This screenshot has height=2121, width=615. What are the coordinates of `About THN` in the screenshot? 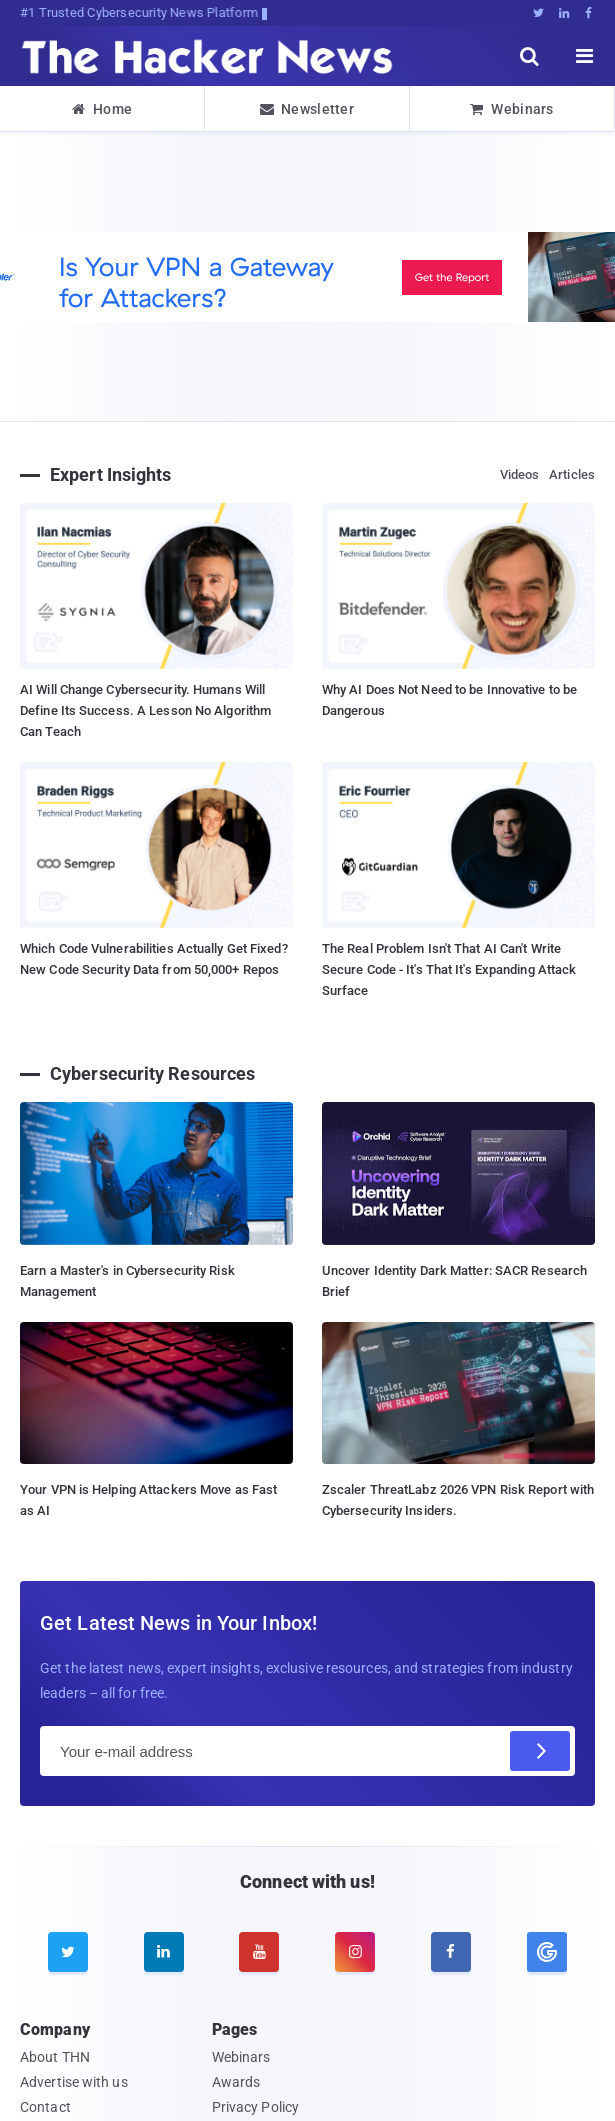 It's located at (55, 2057).